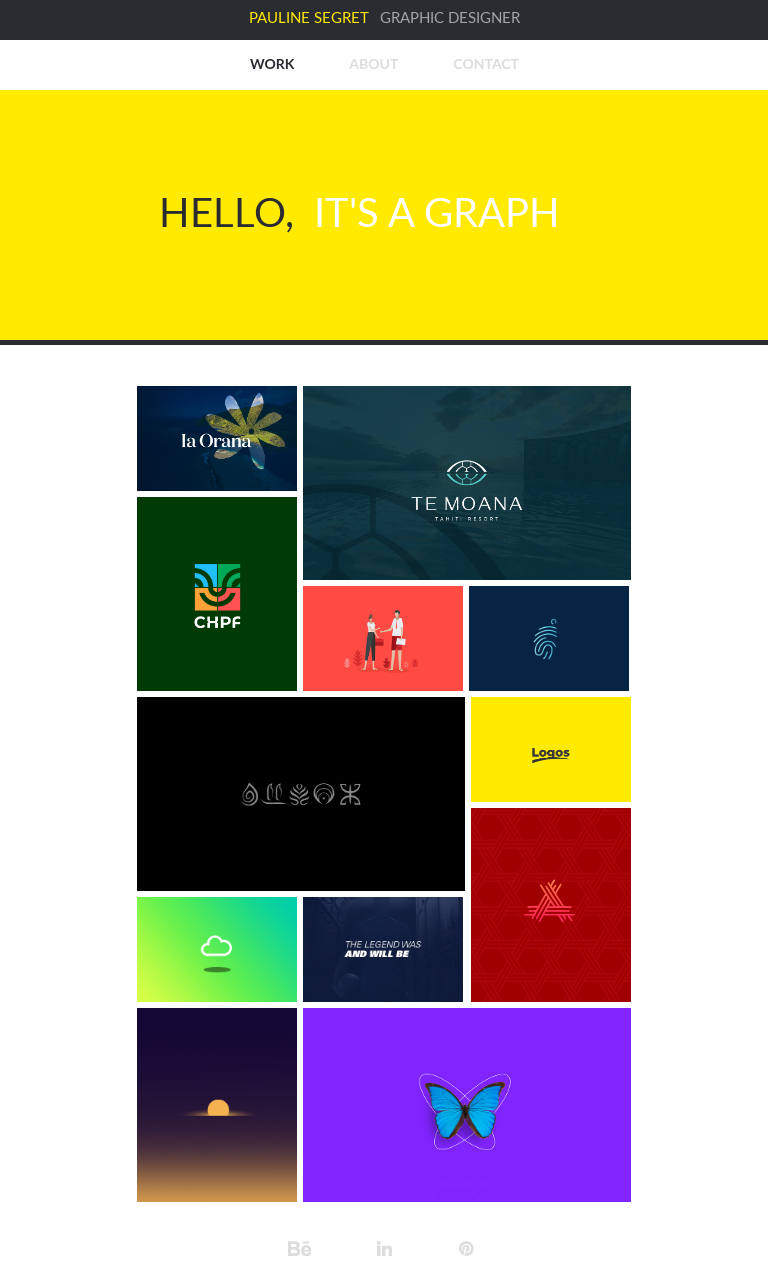  Describe the element at coordinates (486, 63) in the screenshot. I see `CONTACT` at that location.